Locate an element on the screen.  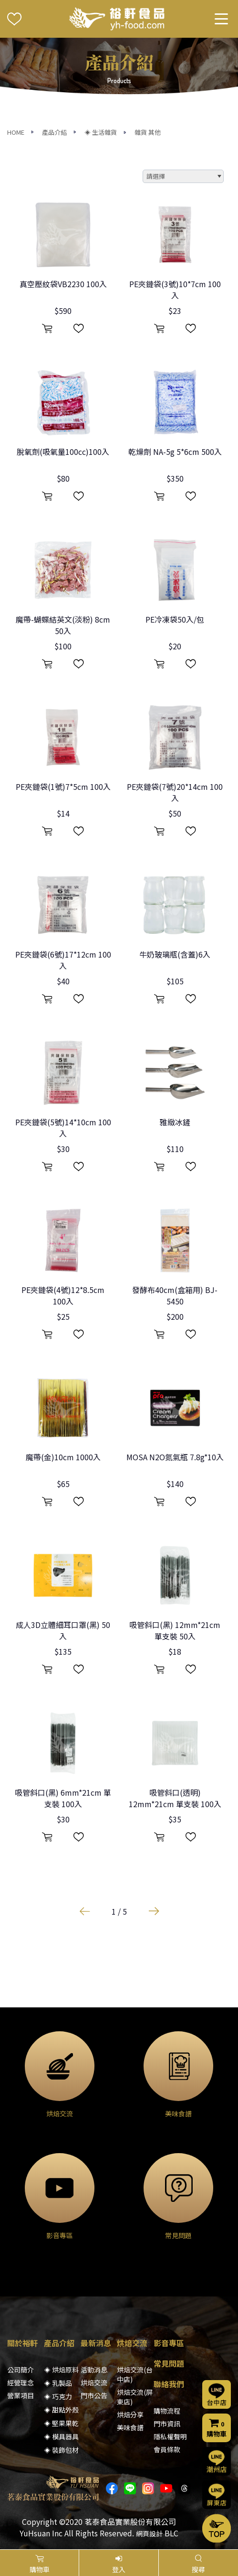
烘焙交流(屏東店) is located at coordinates (135, 2396).